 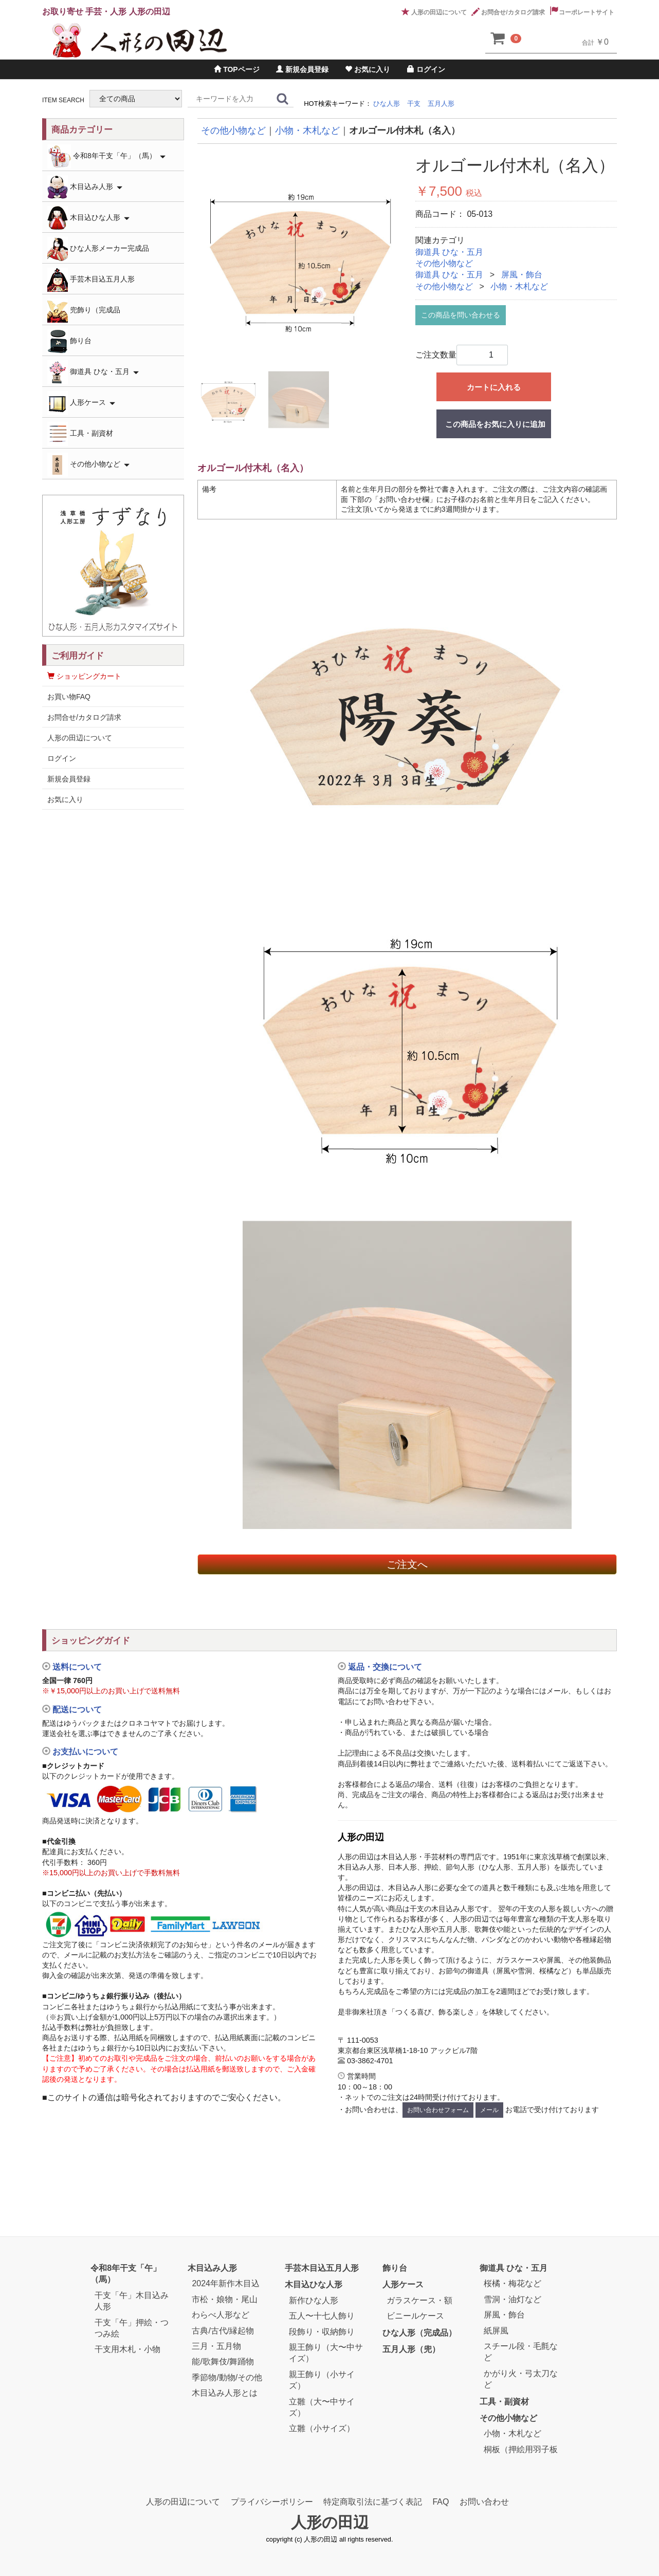 I want to click on 紙屏風, so click(x=496, y=2330).